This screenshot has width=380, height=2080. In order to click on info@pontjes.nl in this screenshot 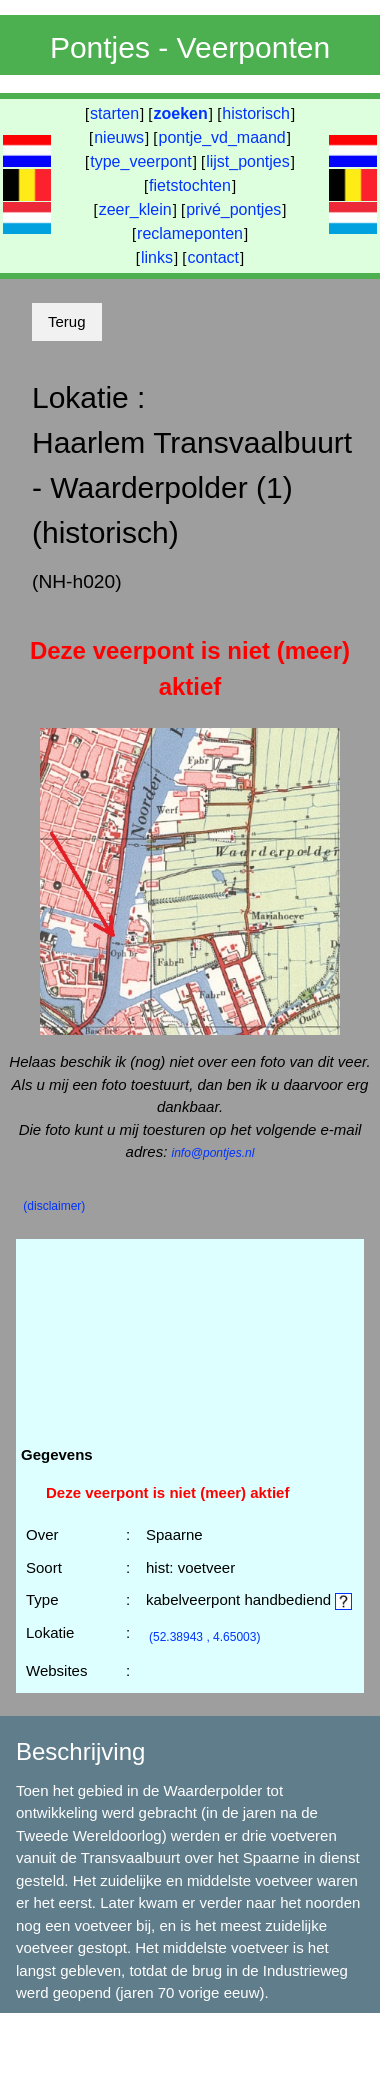, I will do `click(212, 1153)`.